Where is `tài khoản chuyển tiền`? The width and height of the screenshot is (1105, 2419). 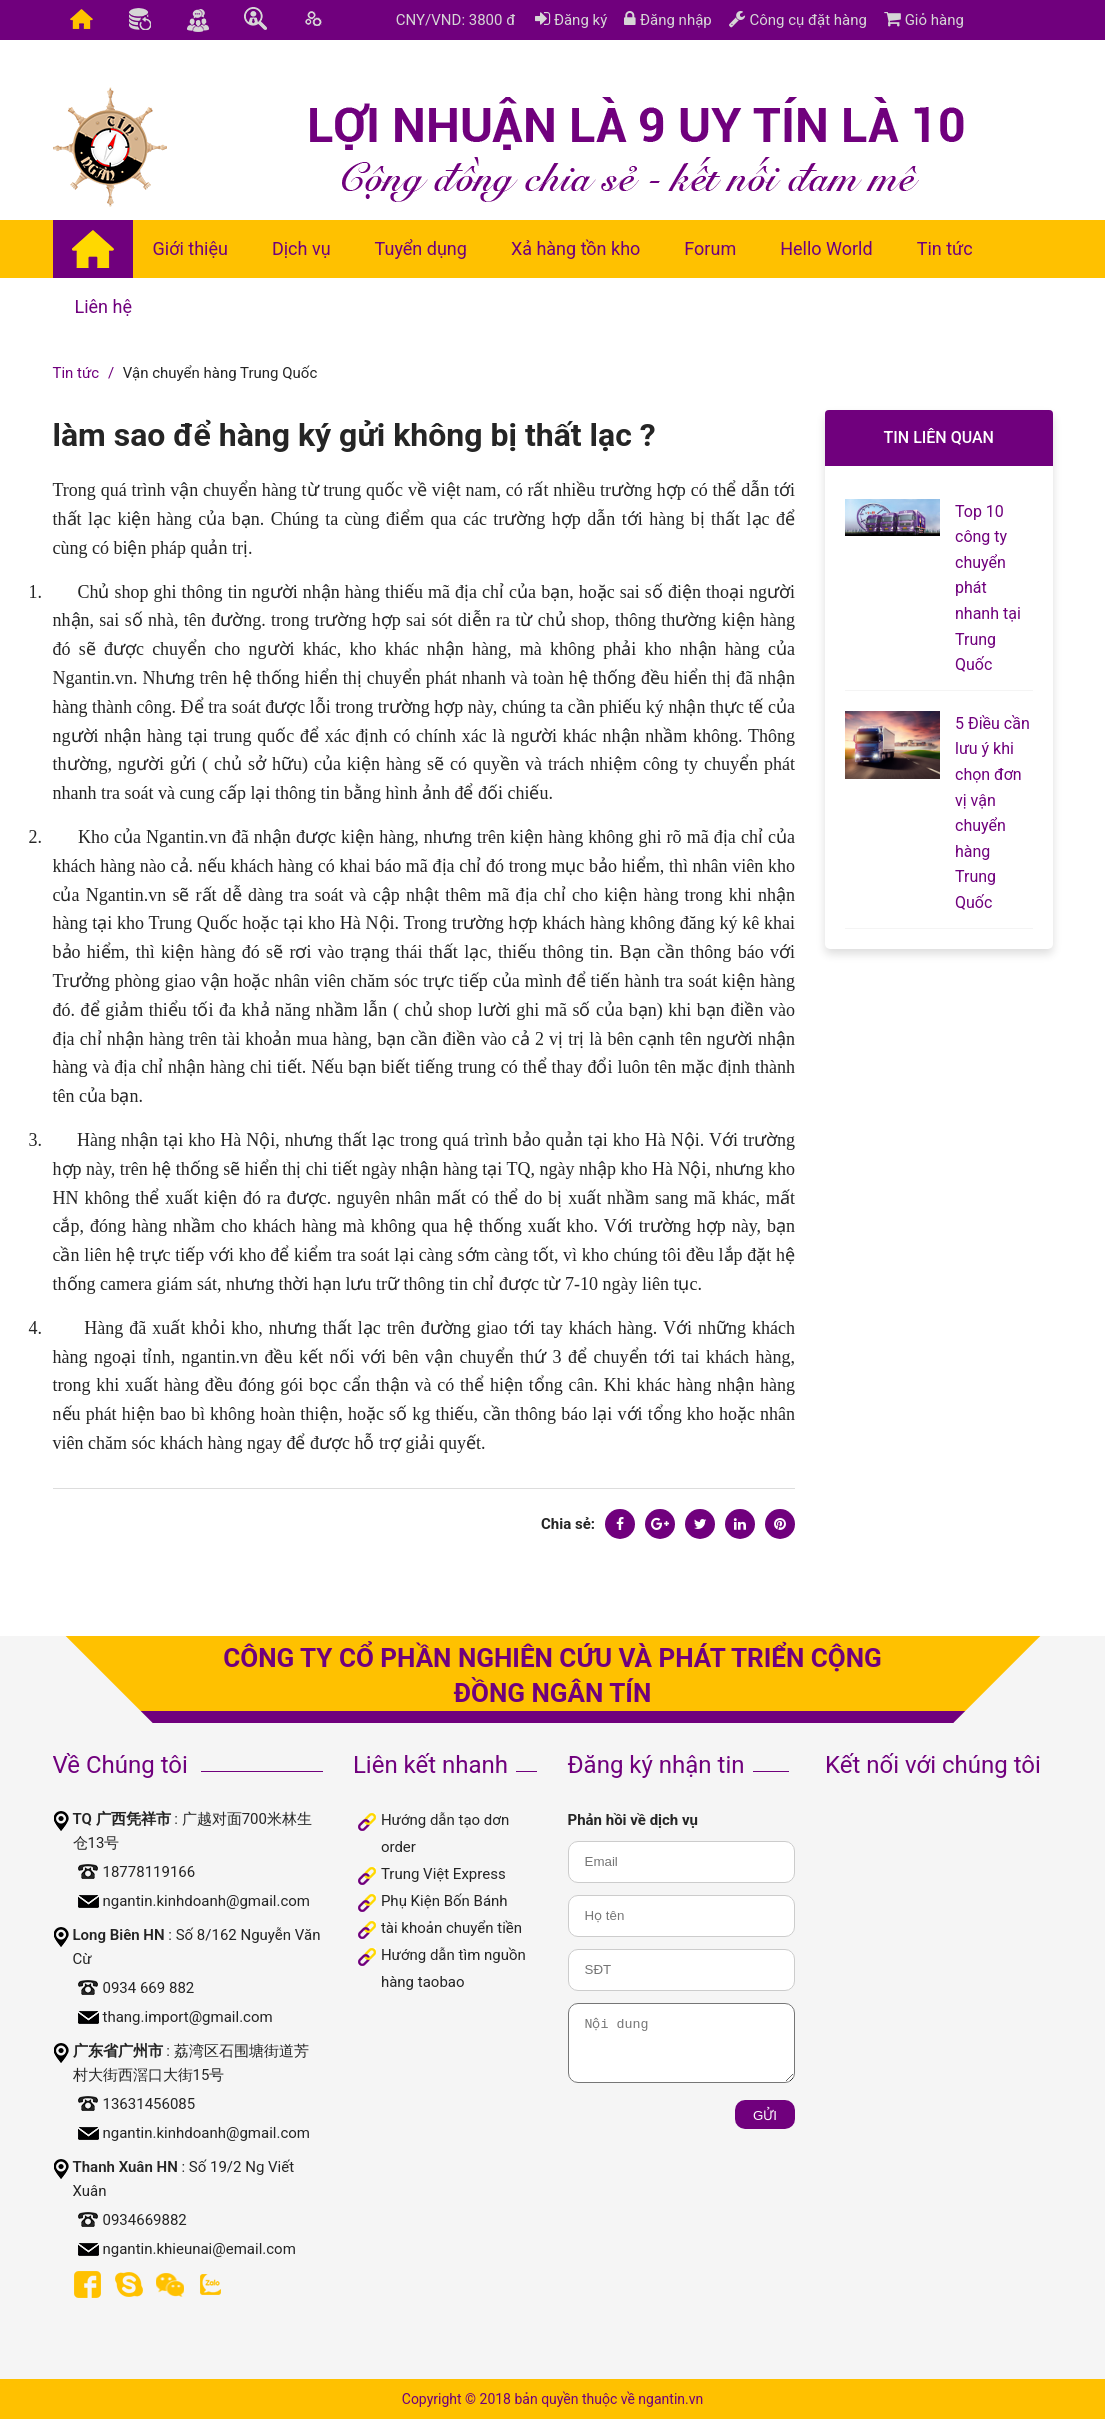
tài khoản chuyển tiền is located at coordinates (451, 1928).